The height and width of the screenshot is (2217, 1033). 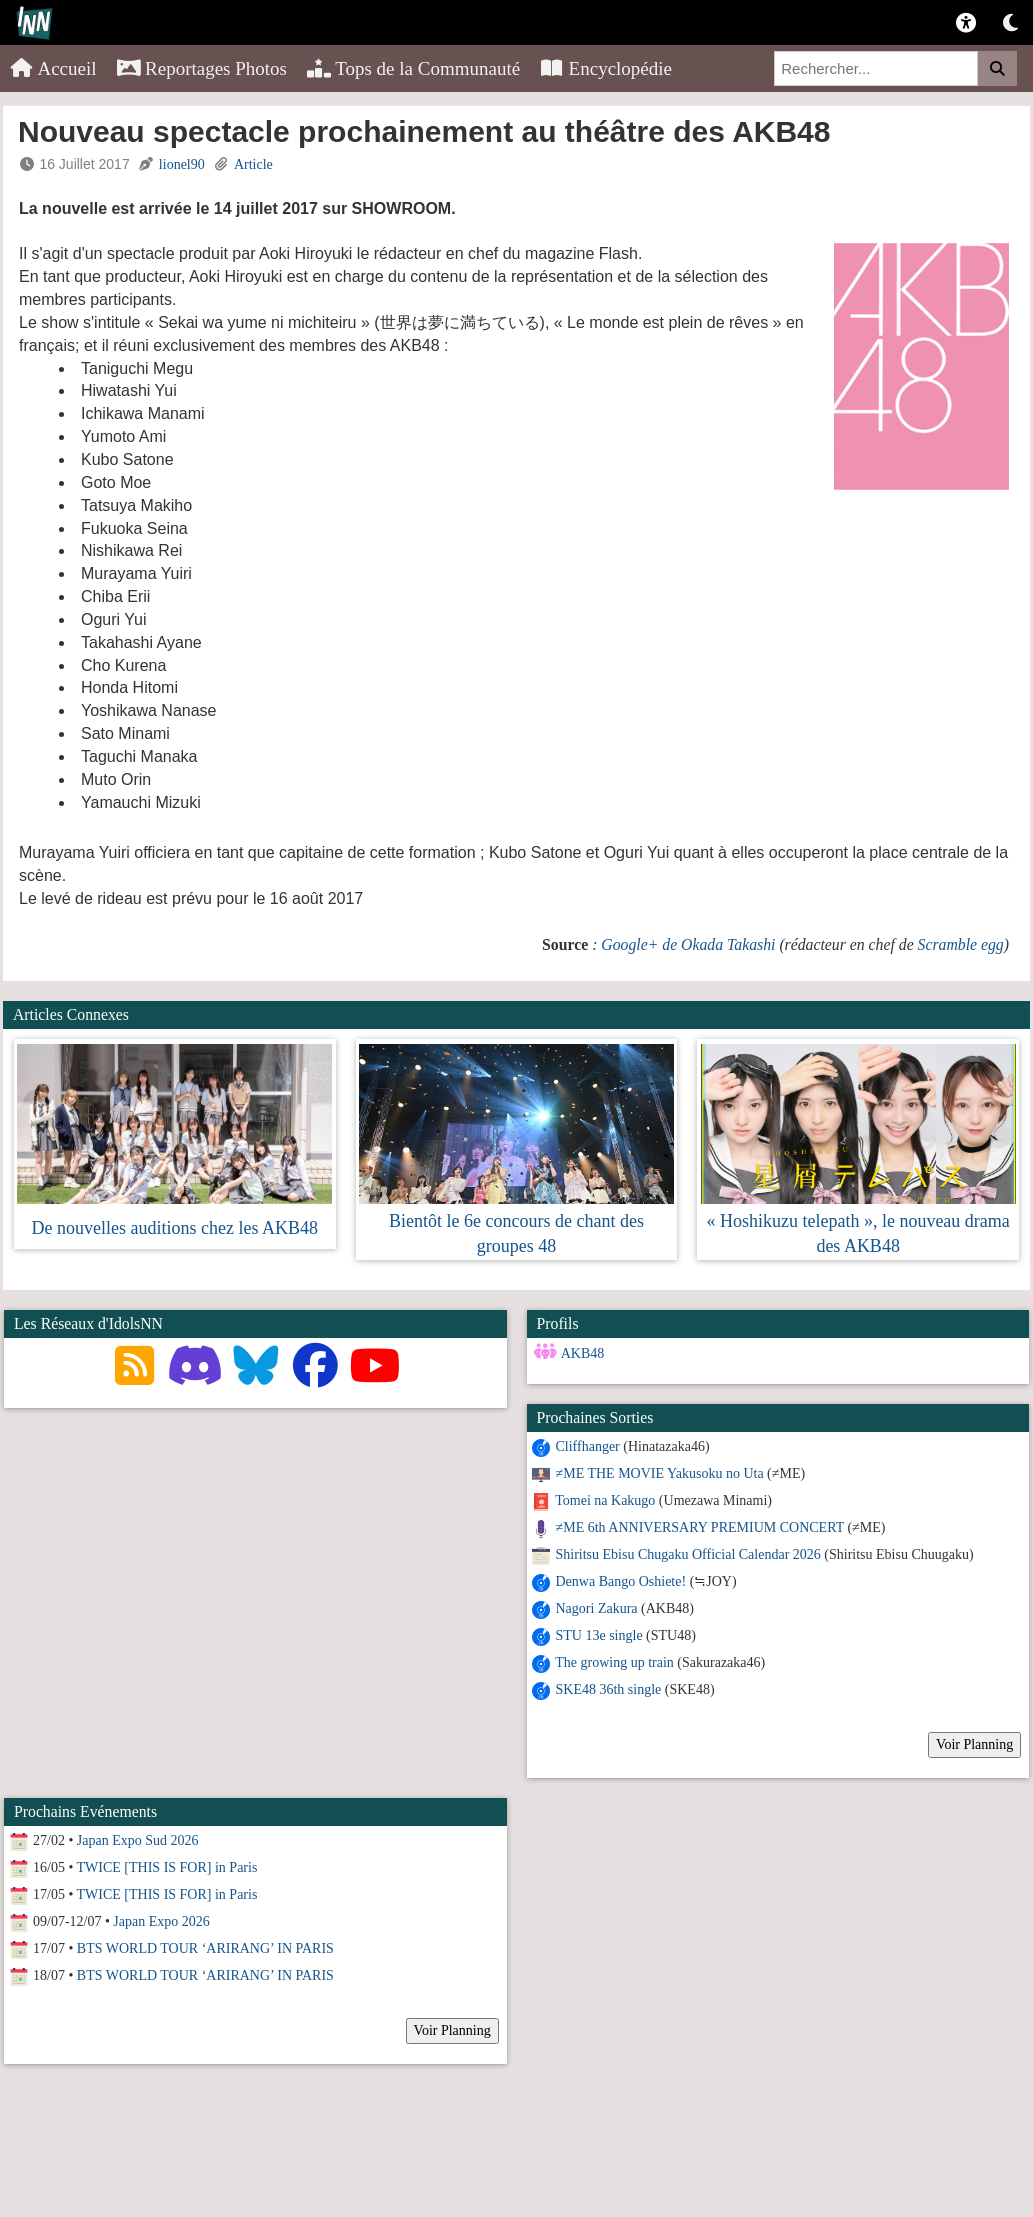 I want to click on Shiritsu Ebisu Chugaku Official Calendar 2026, so click(x=688, y=1554).